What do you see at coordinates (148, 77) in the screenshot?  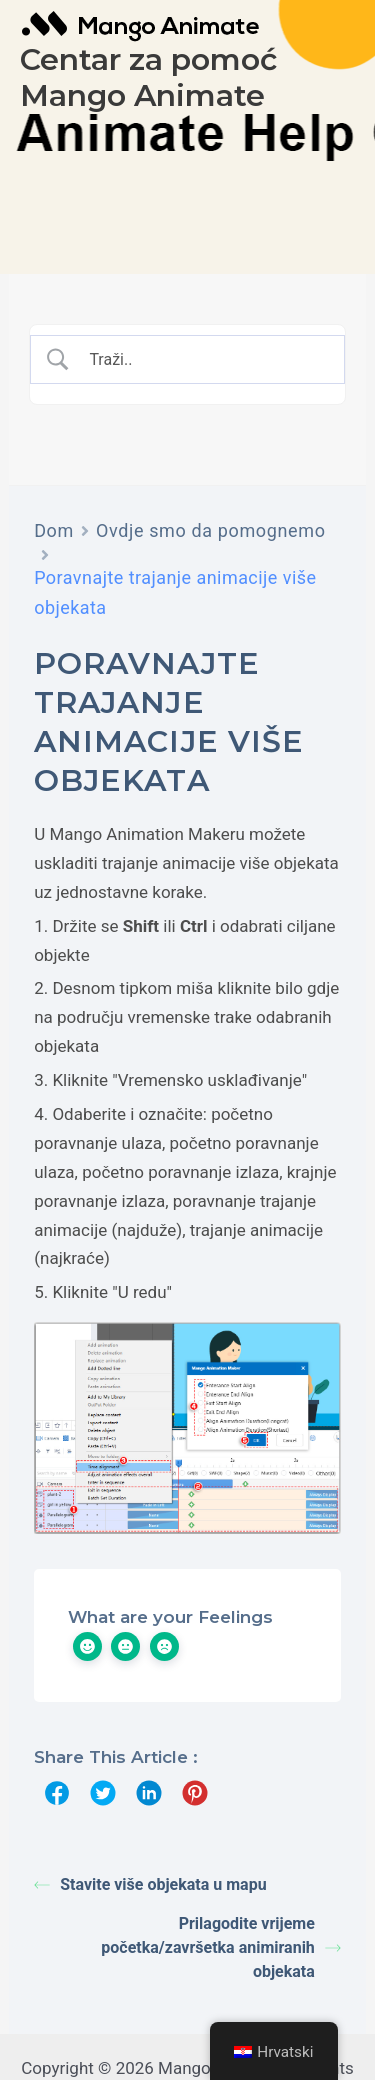 I see `Centar za pomoć Mango Animate` at bounding box center [148, 77].